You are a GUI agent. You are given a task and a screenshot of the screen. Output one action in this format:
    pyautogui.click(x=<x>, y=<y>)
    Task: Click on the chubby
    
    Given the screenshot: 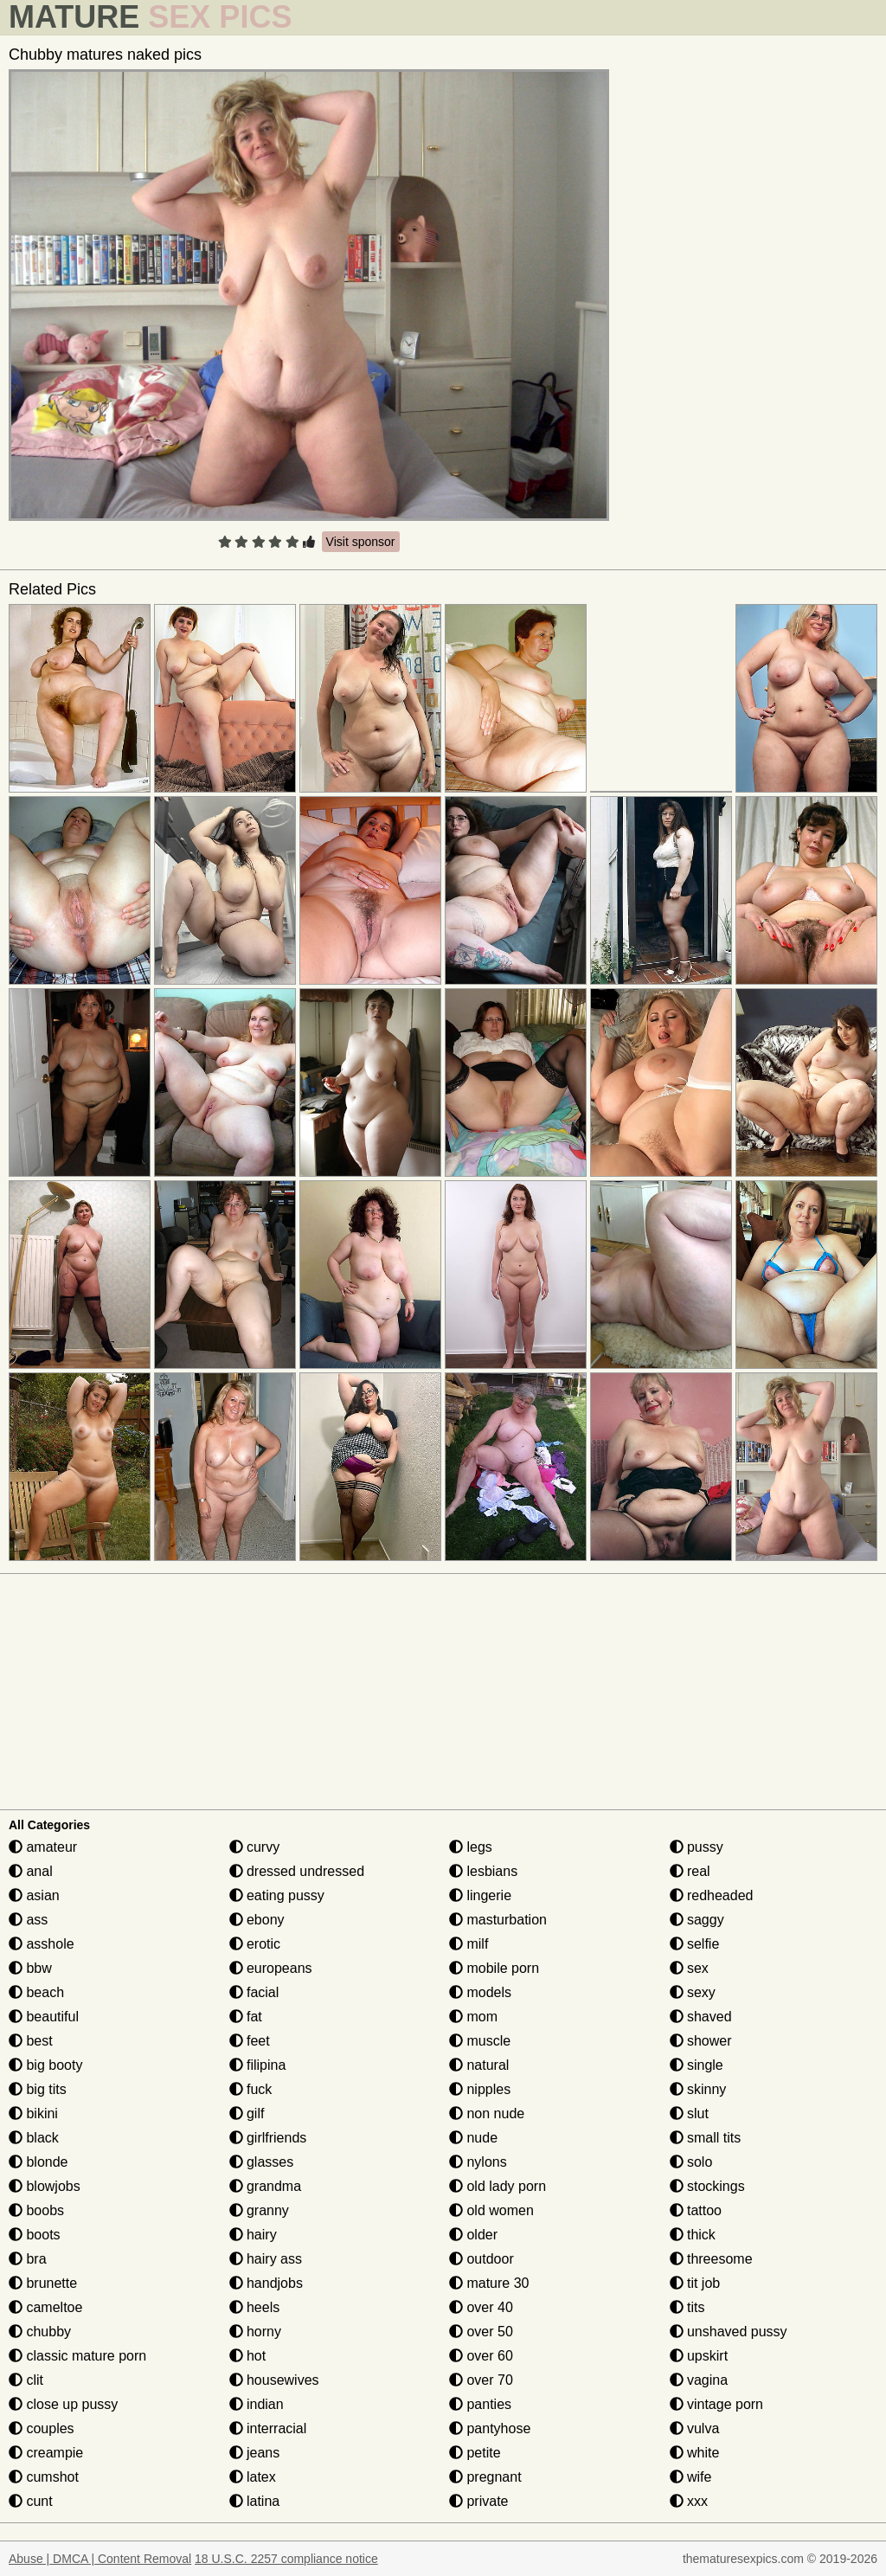 What is the action you would take?
    pyautogui.click(x=40, y=2331)
    